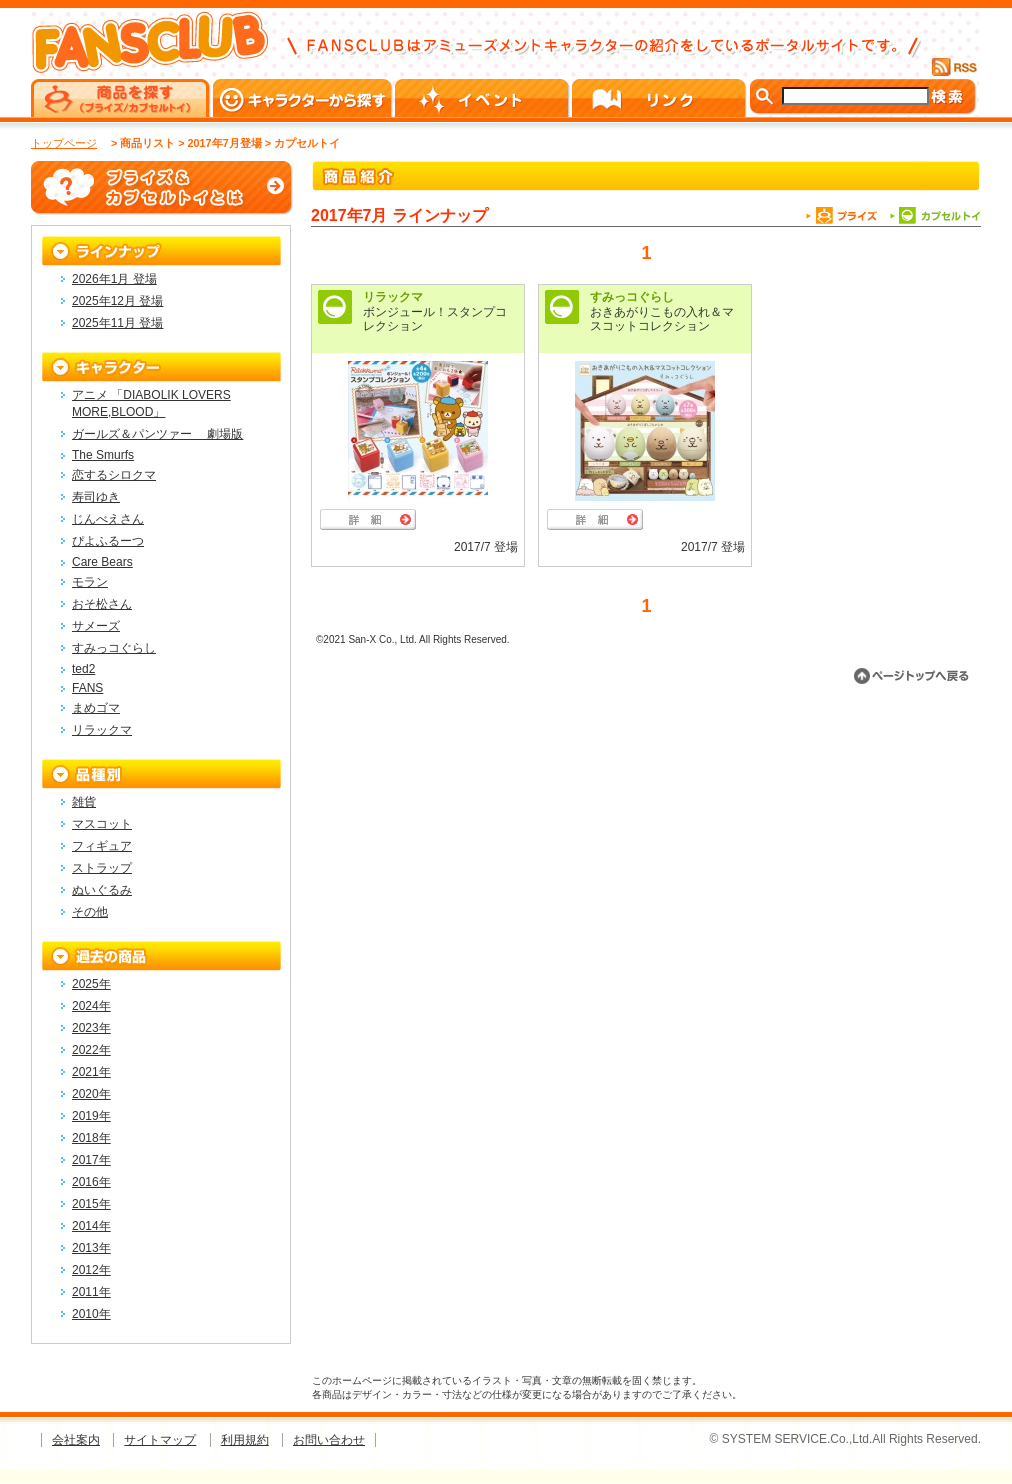 The height and width of the screenshot is (1484, 1012). What do you see at coordinates (160, 1440) in the screenshot?
I see `サイトマップ` at bounding box center [160, 1440].